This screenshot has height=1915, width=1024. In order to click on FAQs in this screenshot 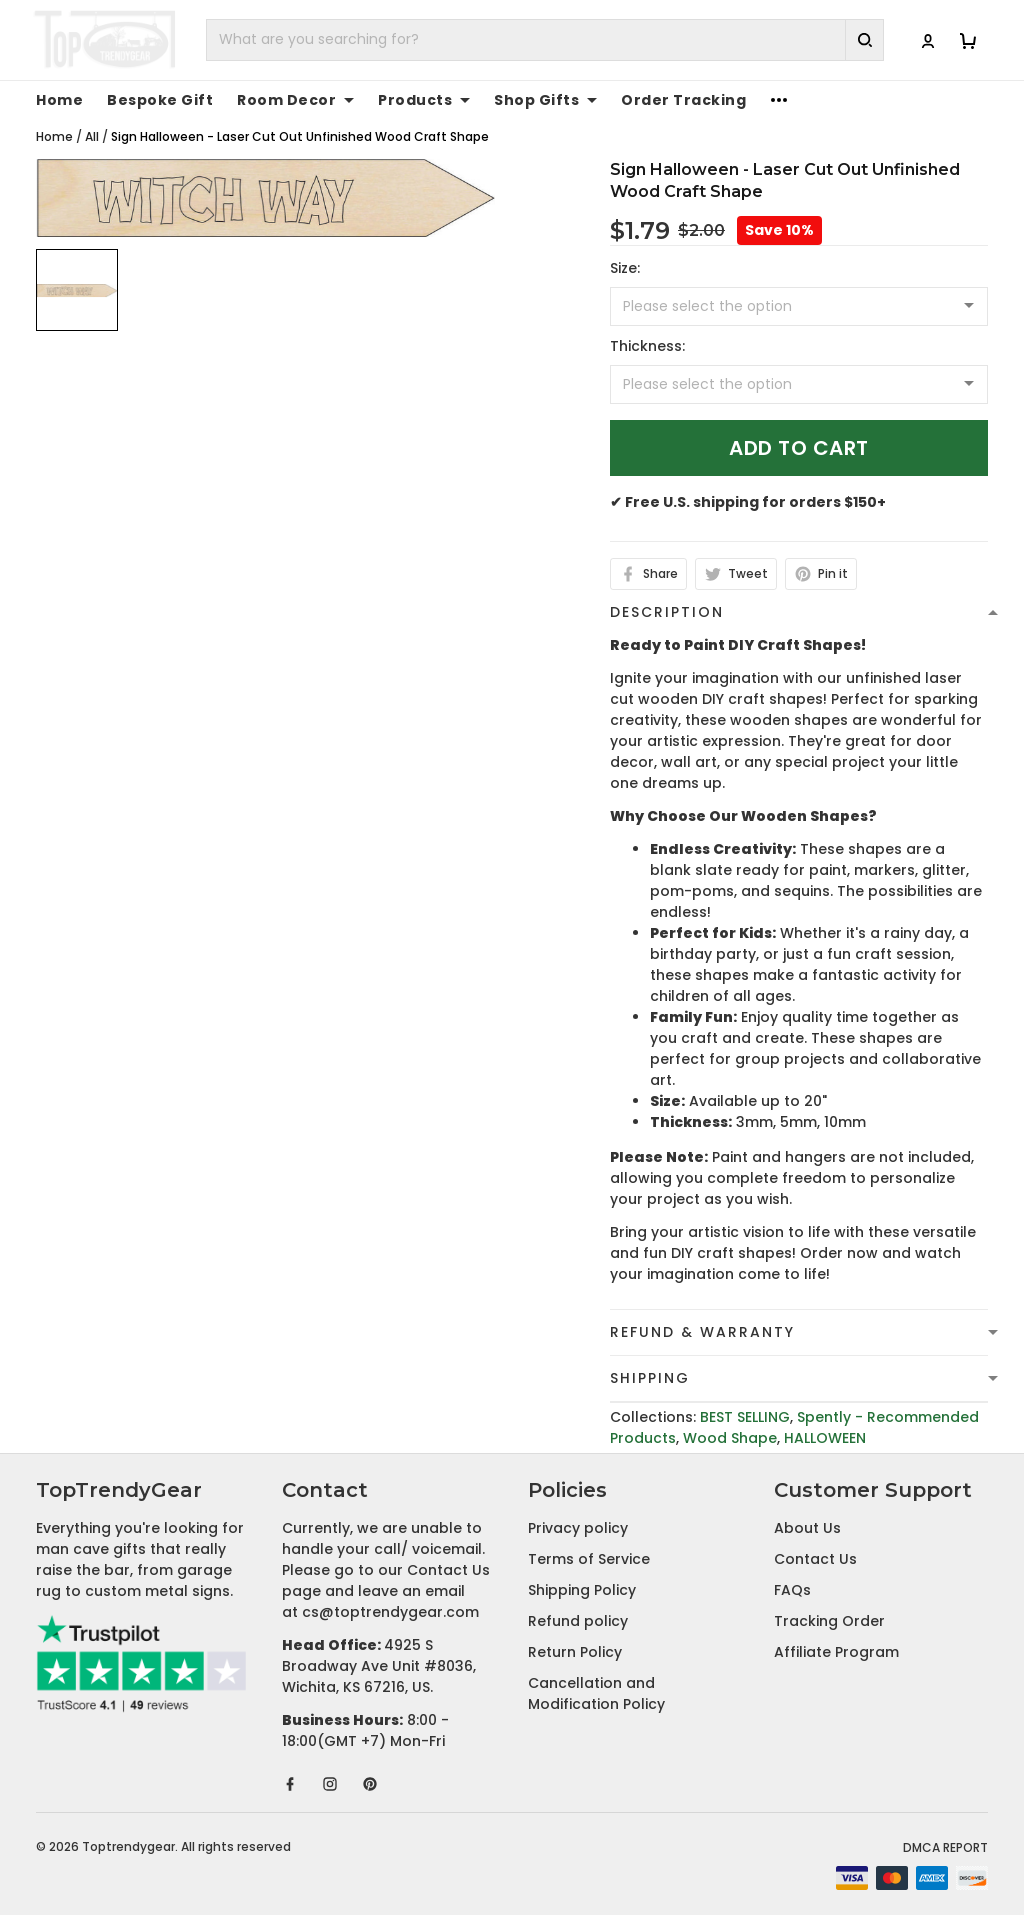, I will do `click(792, 1590)`.